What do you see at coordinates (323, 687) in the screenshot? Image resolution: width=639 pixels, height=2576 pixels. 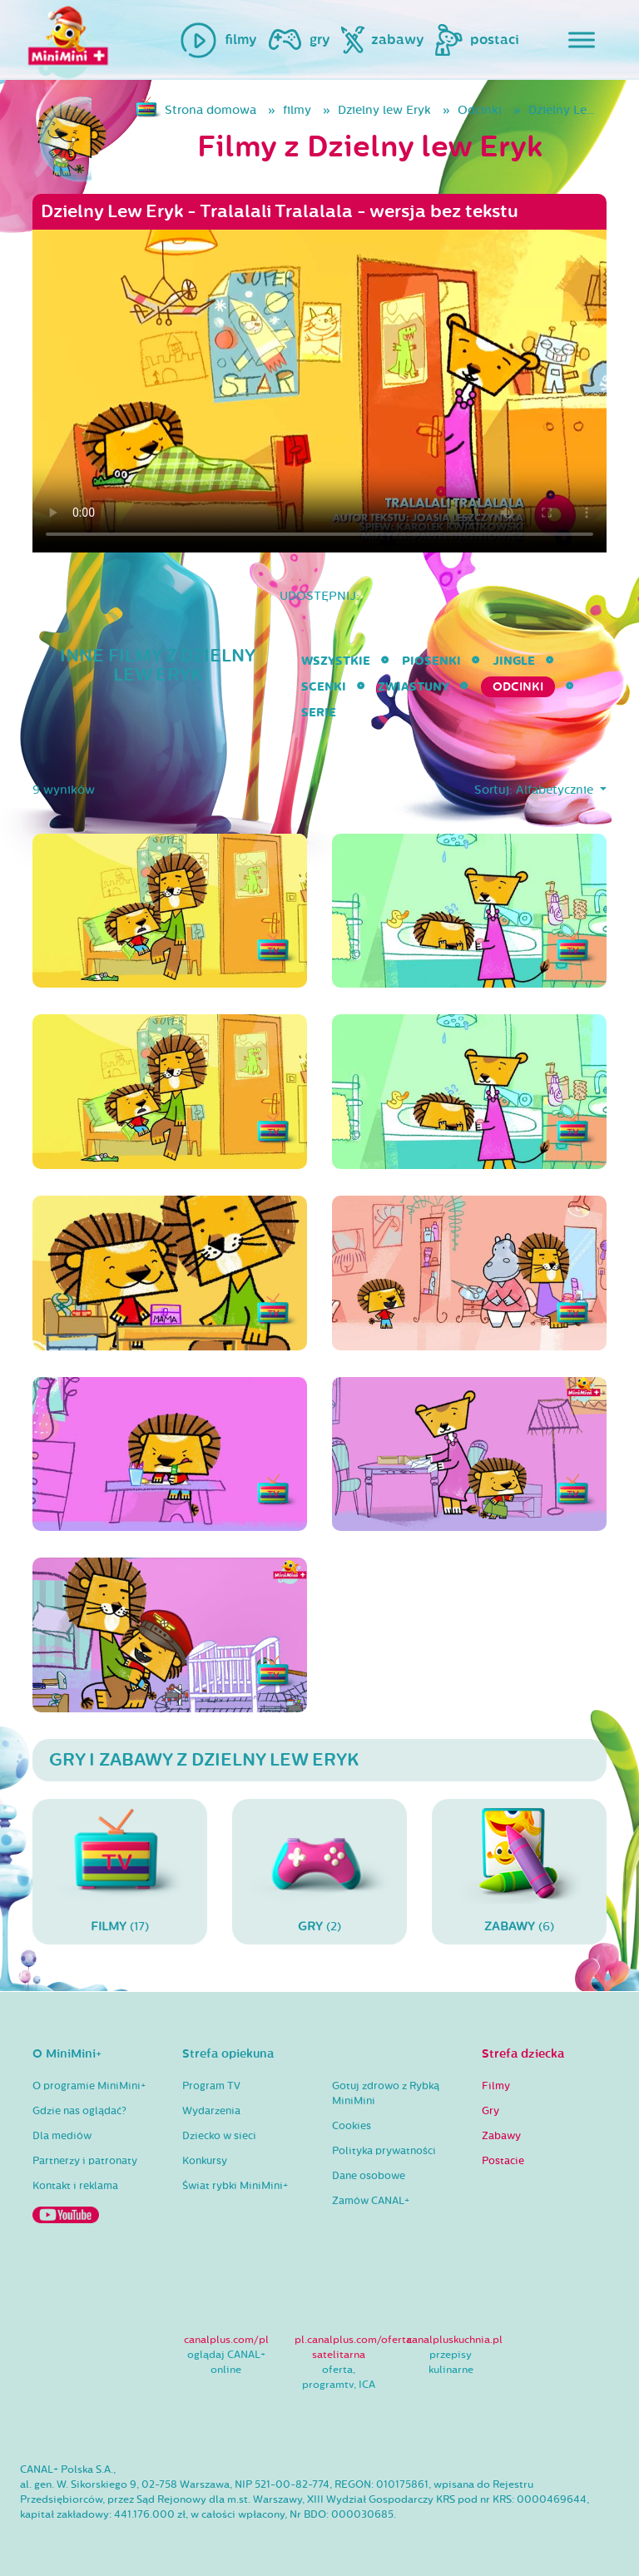 I see `Scenki` at bounding box center [323, 687].